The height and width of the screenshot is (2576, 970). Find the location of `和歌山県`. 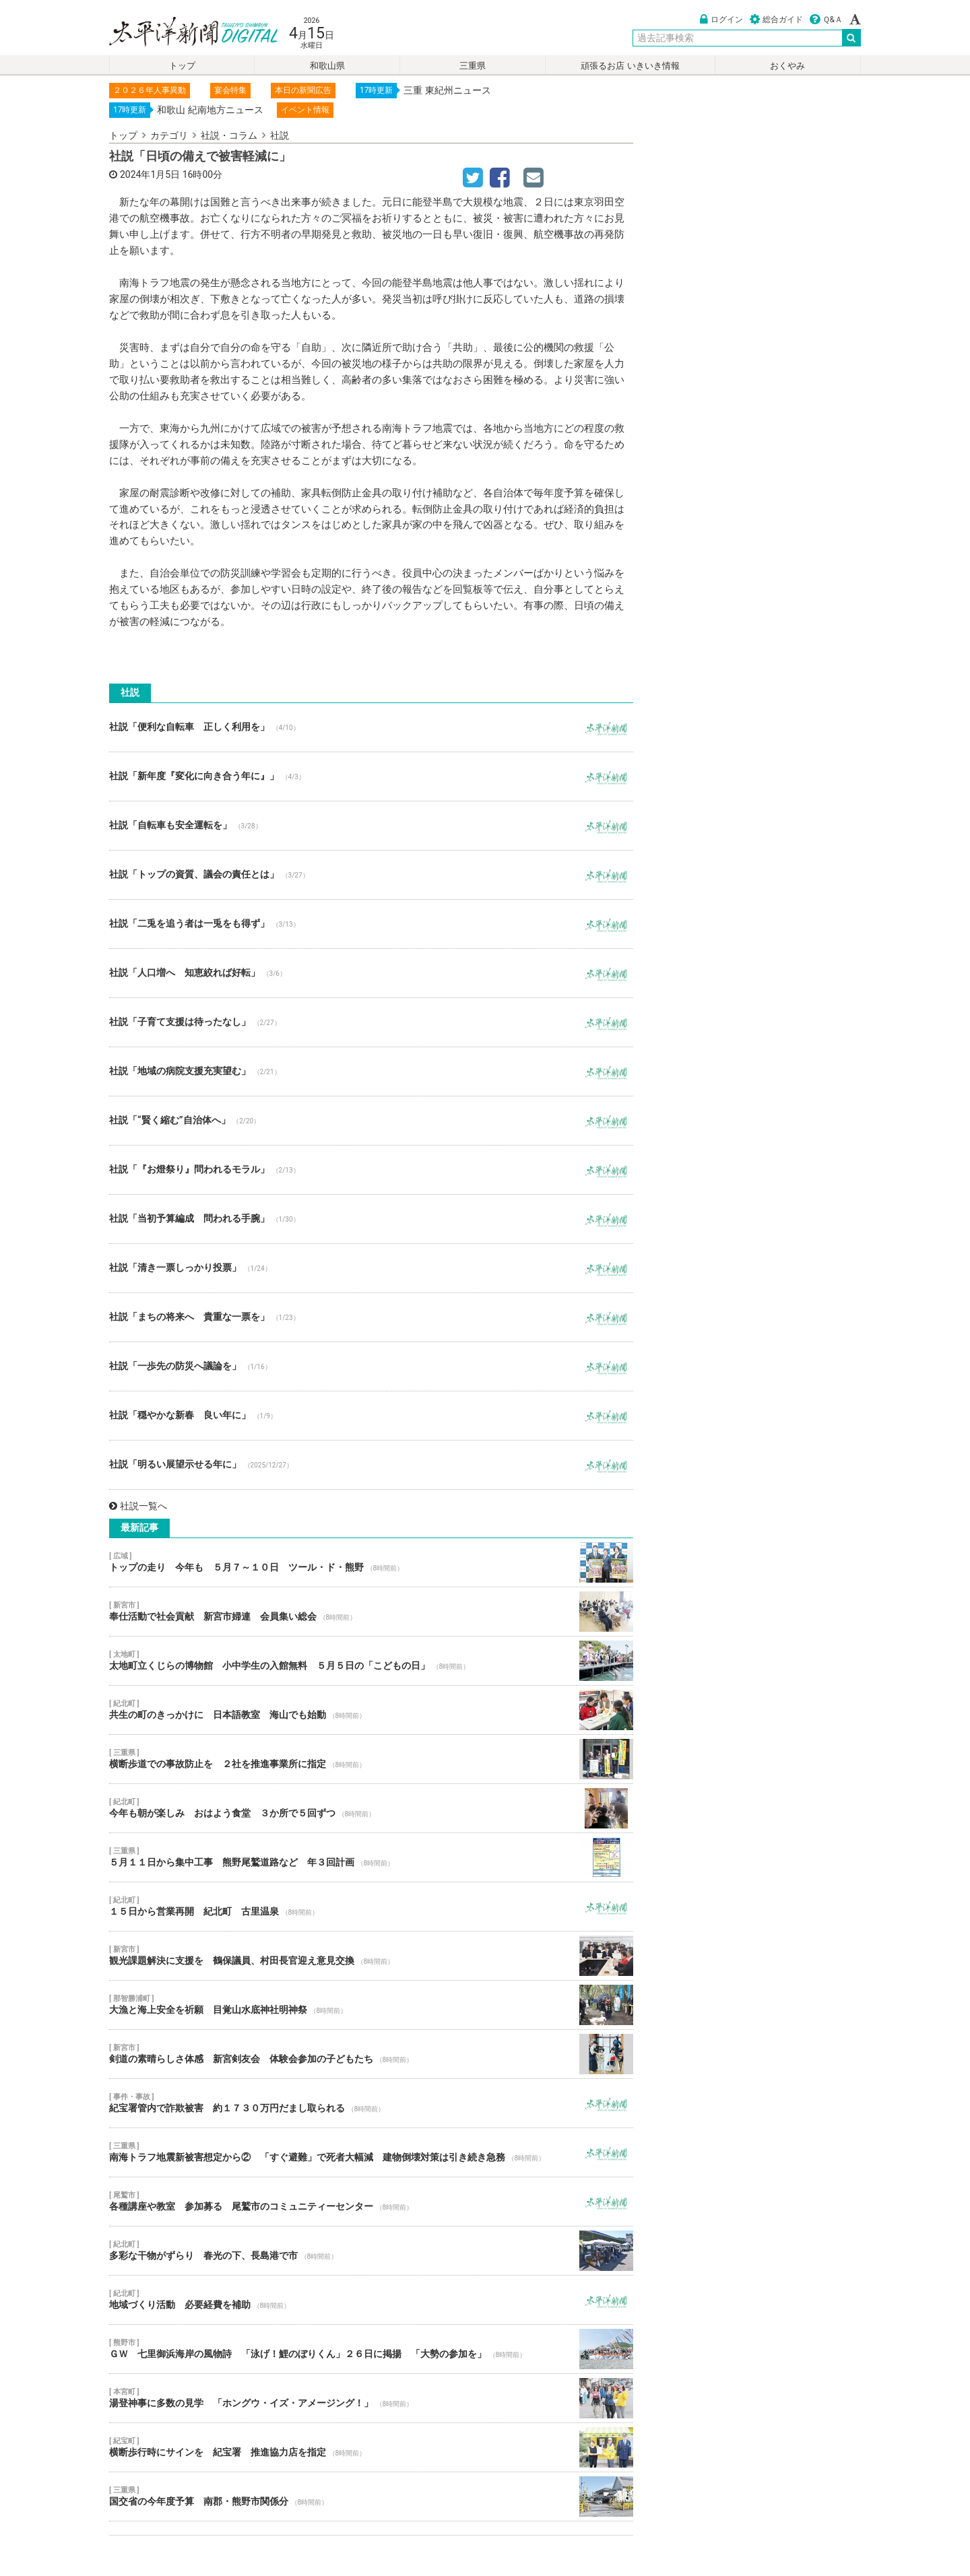

和歌山県 is located at coordinates (327, 66).